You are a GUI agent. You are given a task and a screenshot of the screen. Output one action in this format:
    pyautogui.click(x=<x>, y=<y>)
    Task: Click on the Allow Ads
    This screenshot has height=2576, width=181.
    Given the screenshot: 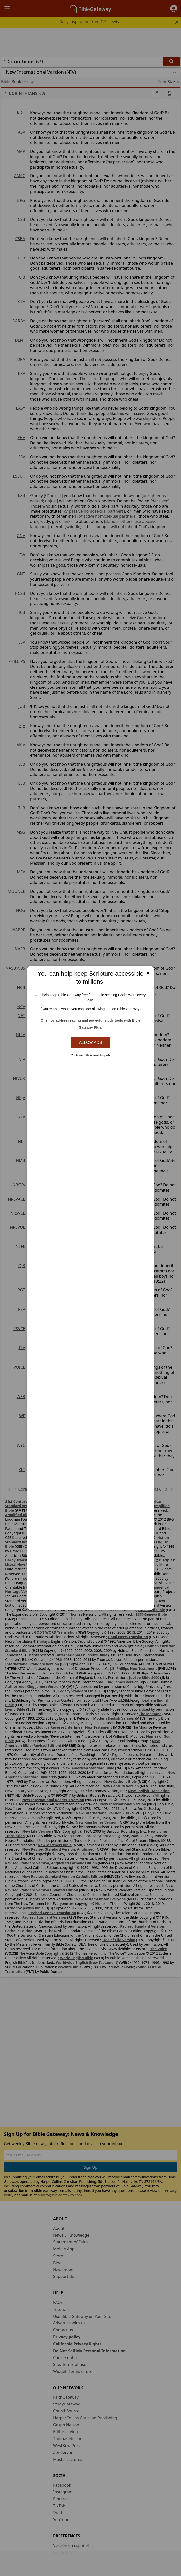 What is the action you would take?
    pyautogui.click(x=90, y=1042)
    